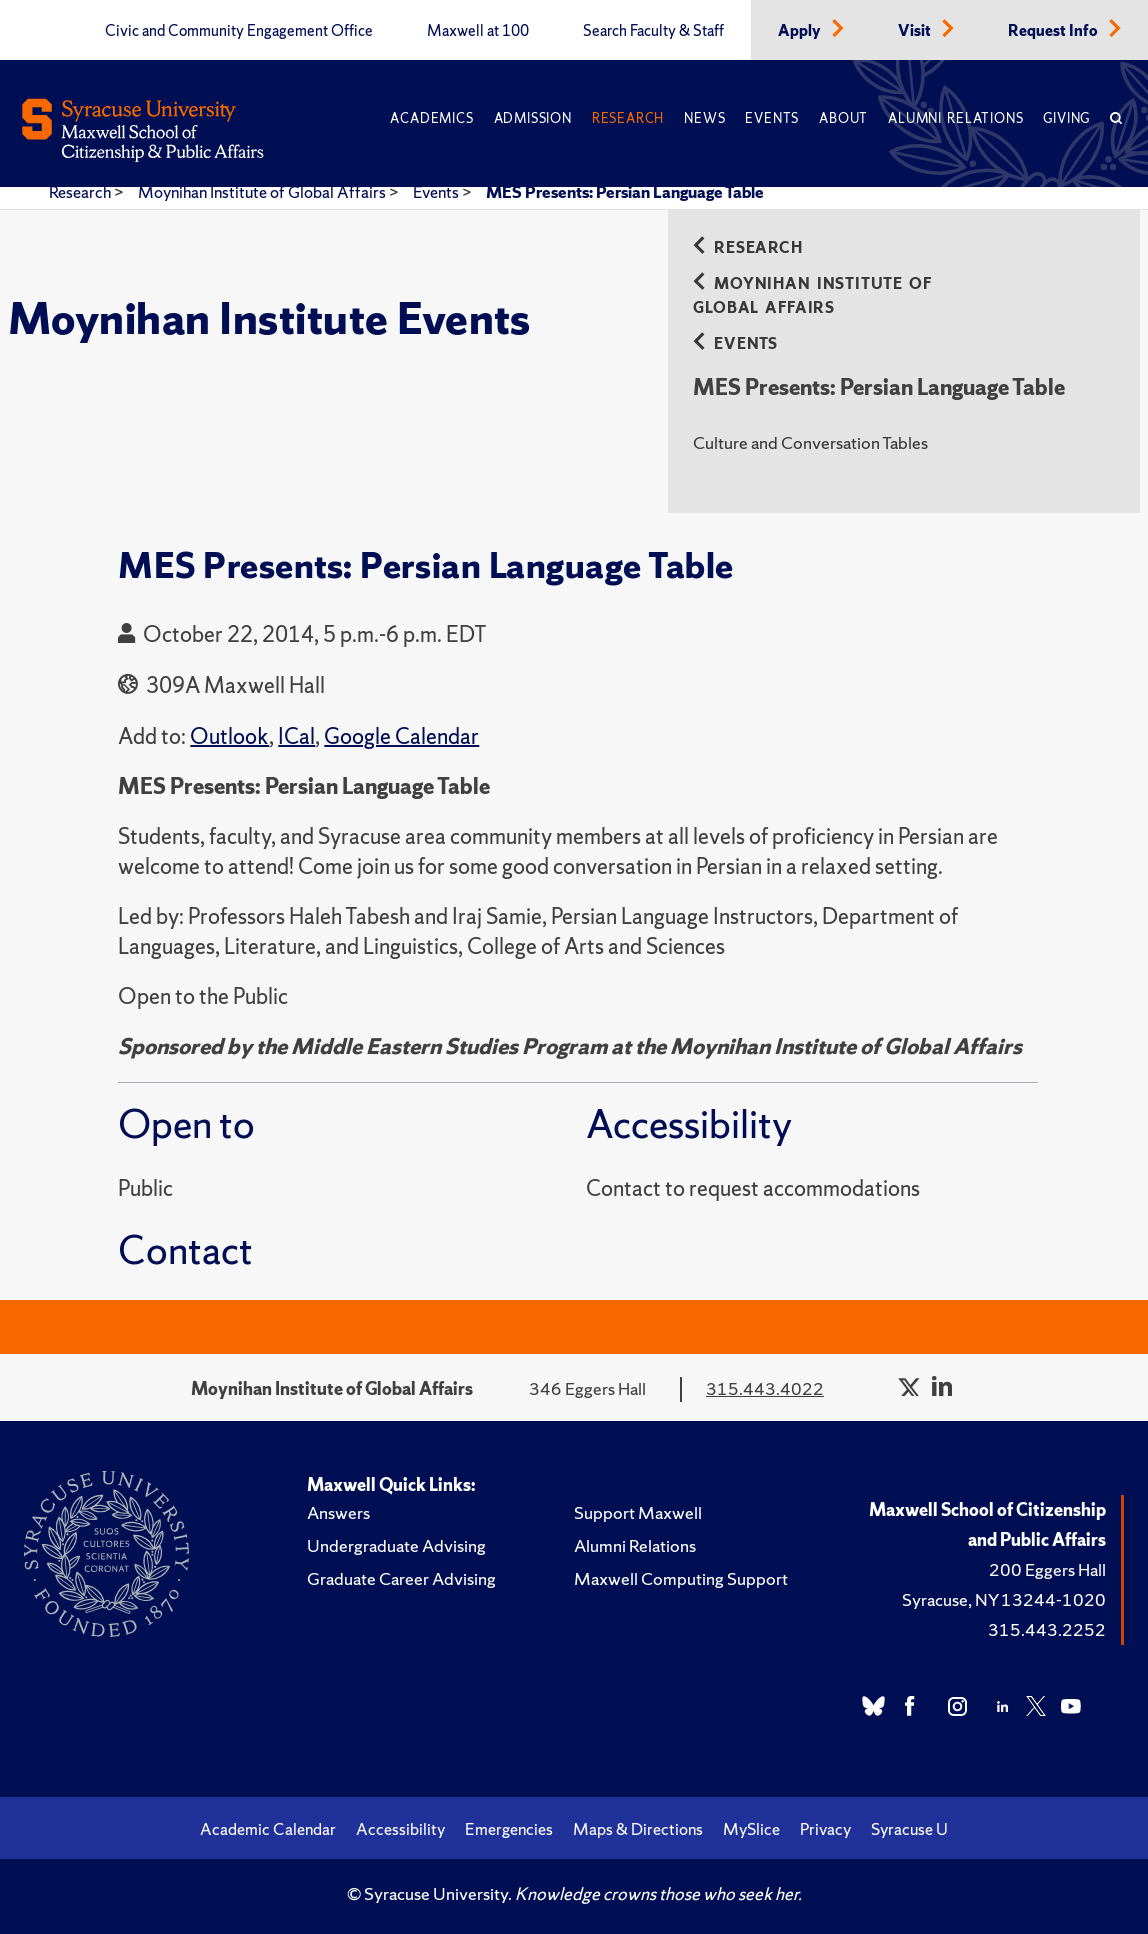  Describe the element at coordinates (843, 118) in the screenshot. I see `About` at that location.